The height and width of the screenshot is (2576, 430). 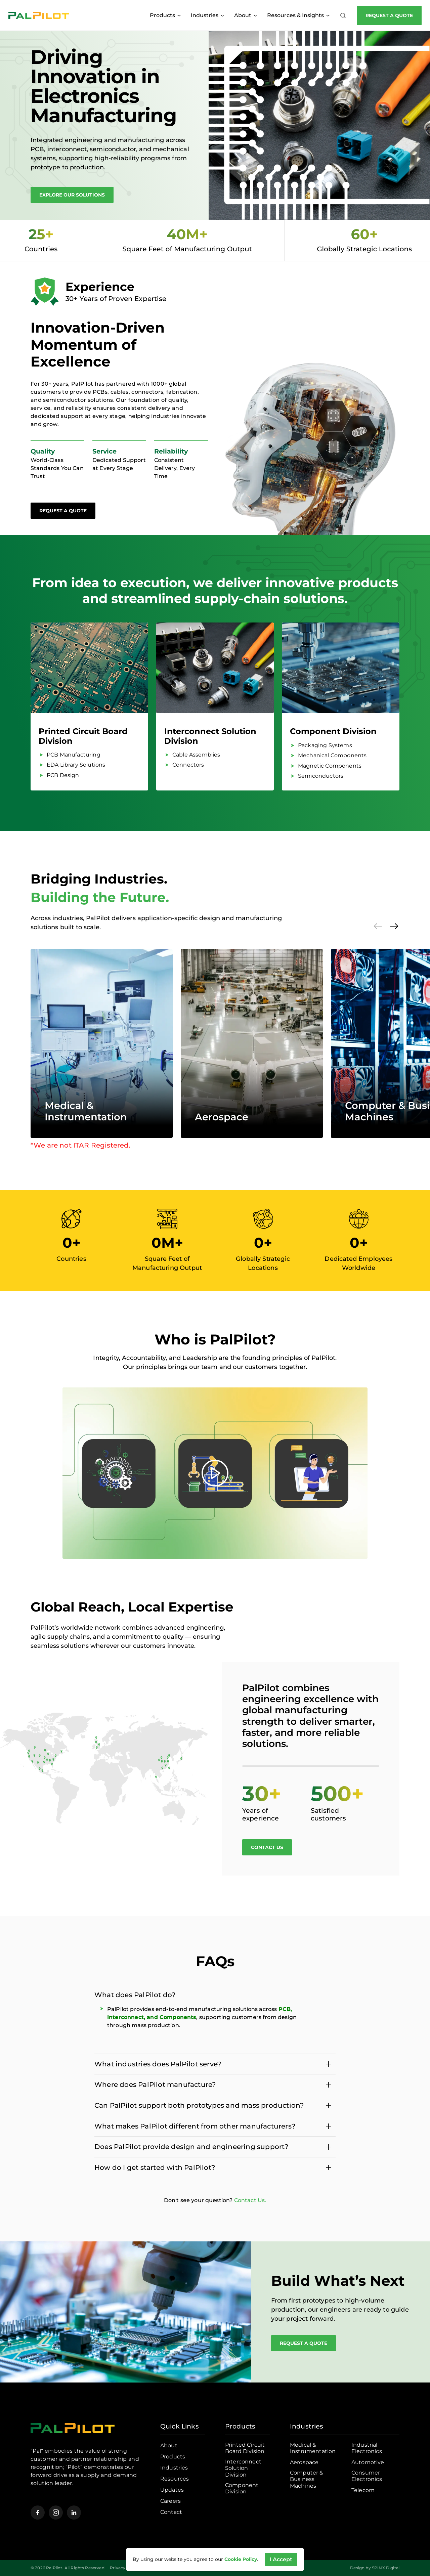 I want to click on Where does PalPilot manufacture?, so click(x=155, y=2084).